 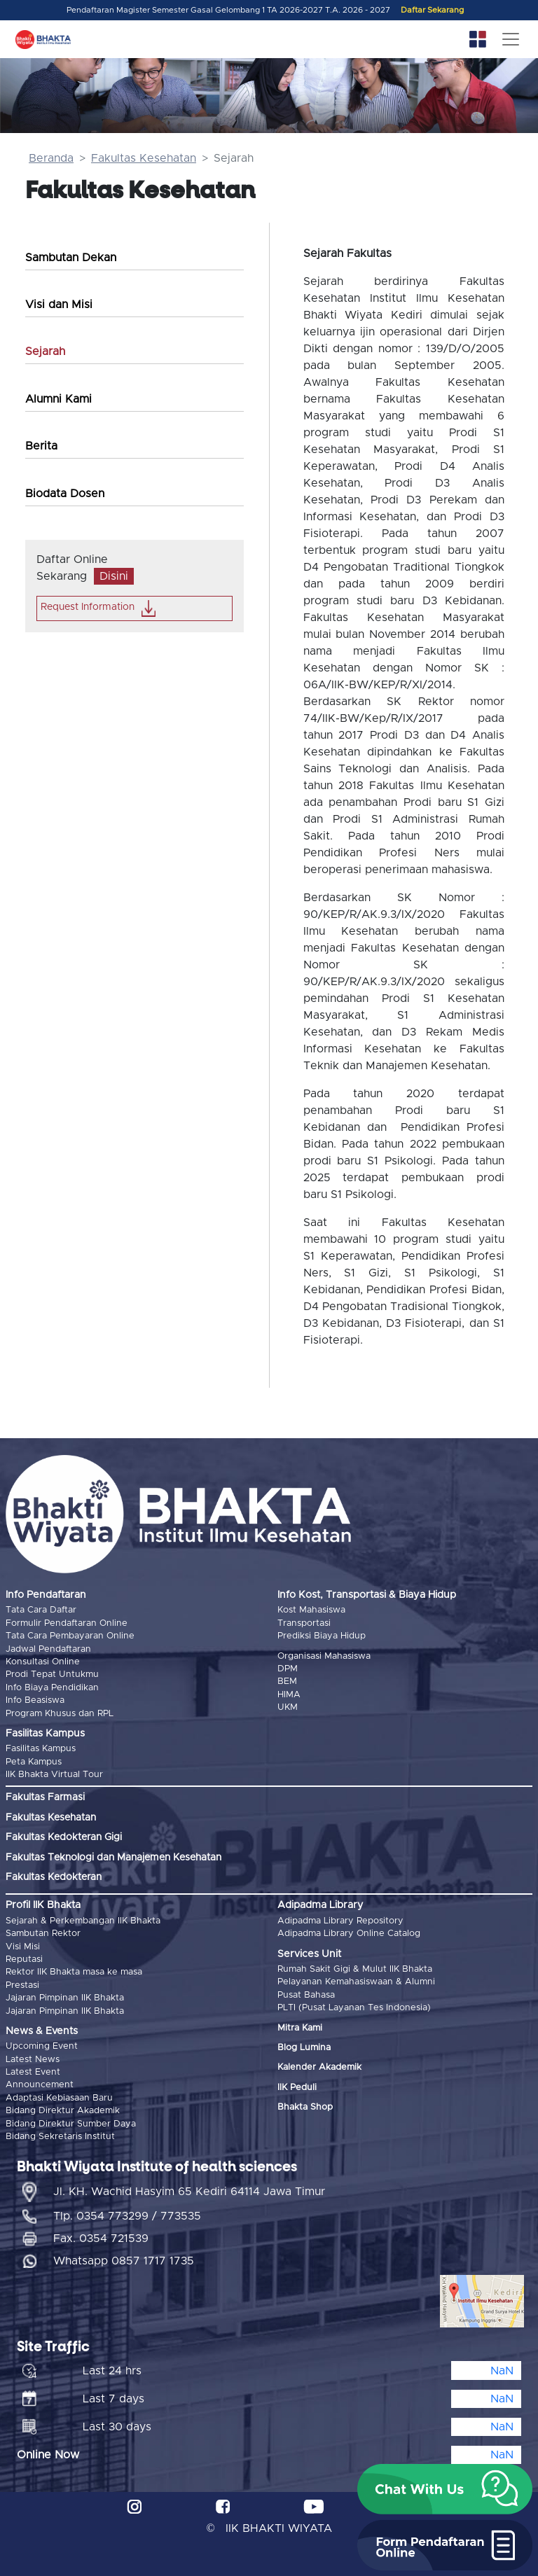 I want to click on Adipadma Library Online Catalog, so click(x=348, y=1933).